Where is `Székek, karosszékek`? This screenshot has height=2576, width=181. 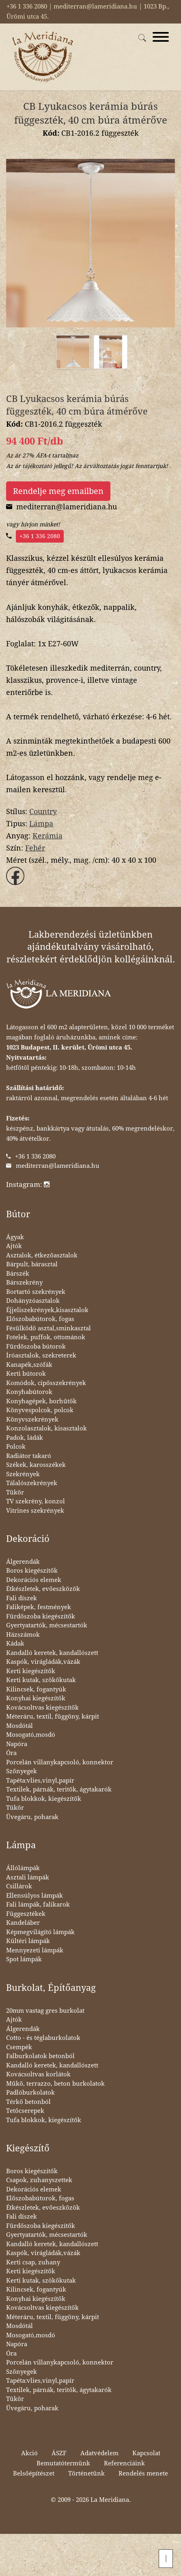
Székek, karosszékek is located at coordinates (36, 1465).